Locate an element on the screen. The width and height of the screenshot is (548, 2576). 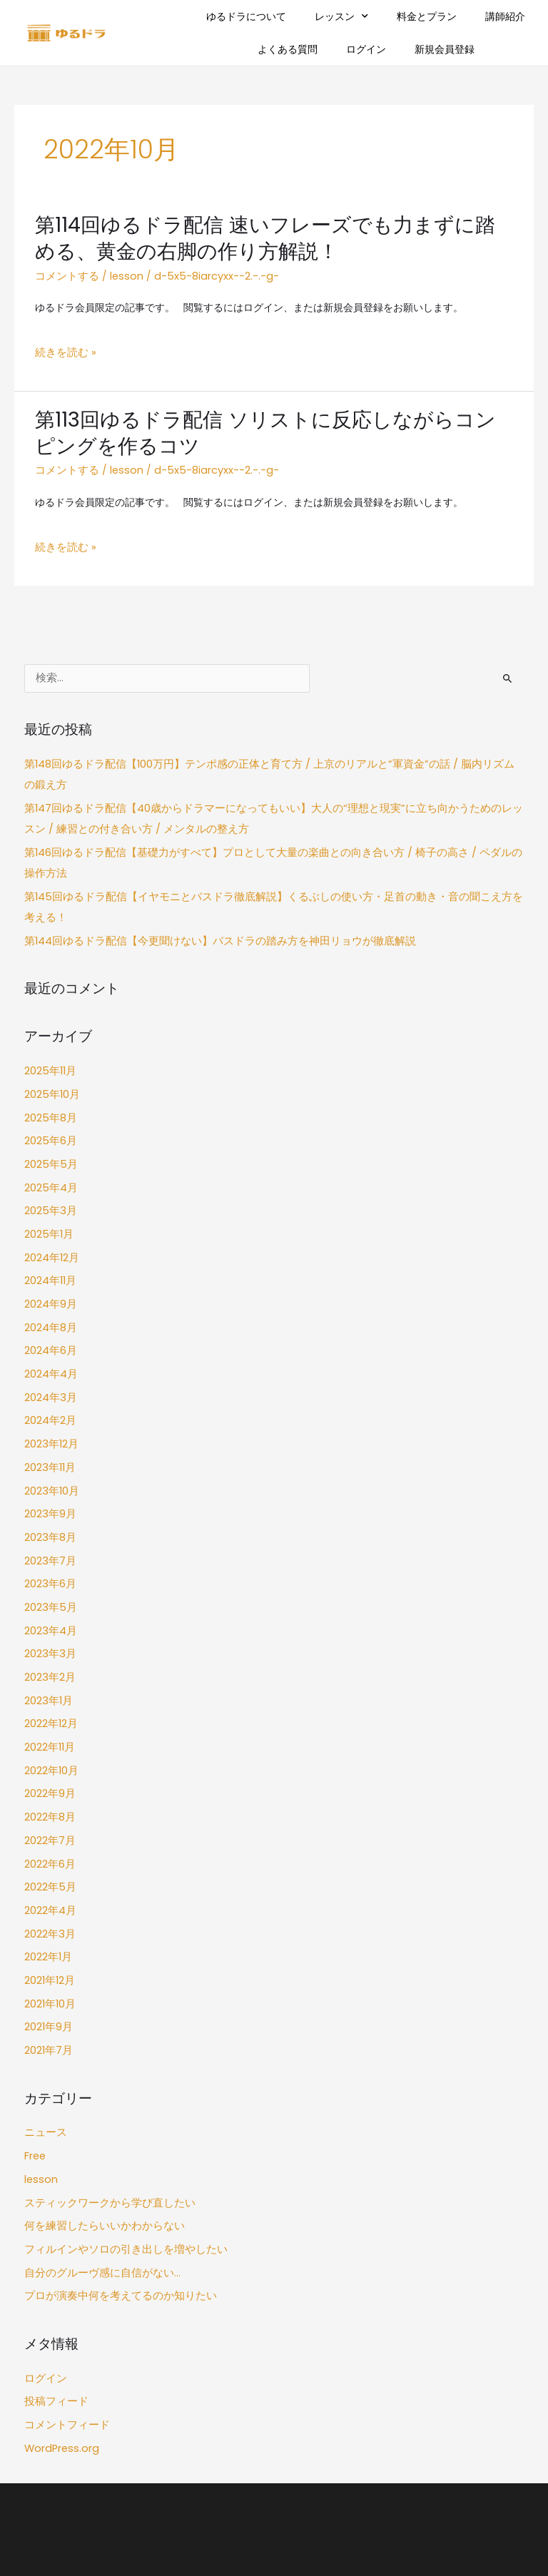
続きを読む » is located at coordinates (63, 349).